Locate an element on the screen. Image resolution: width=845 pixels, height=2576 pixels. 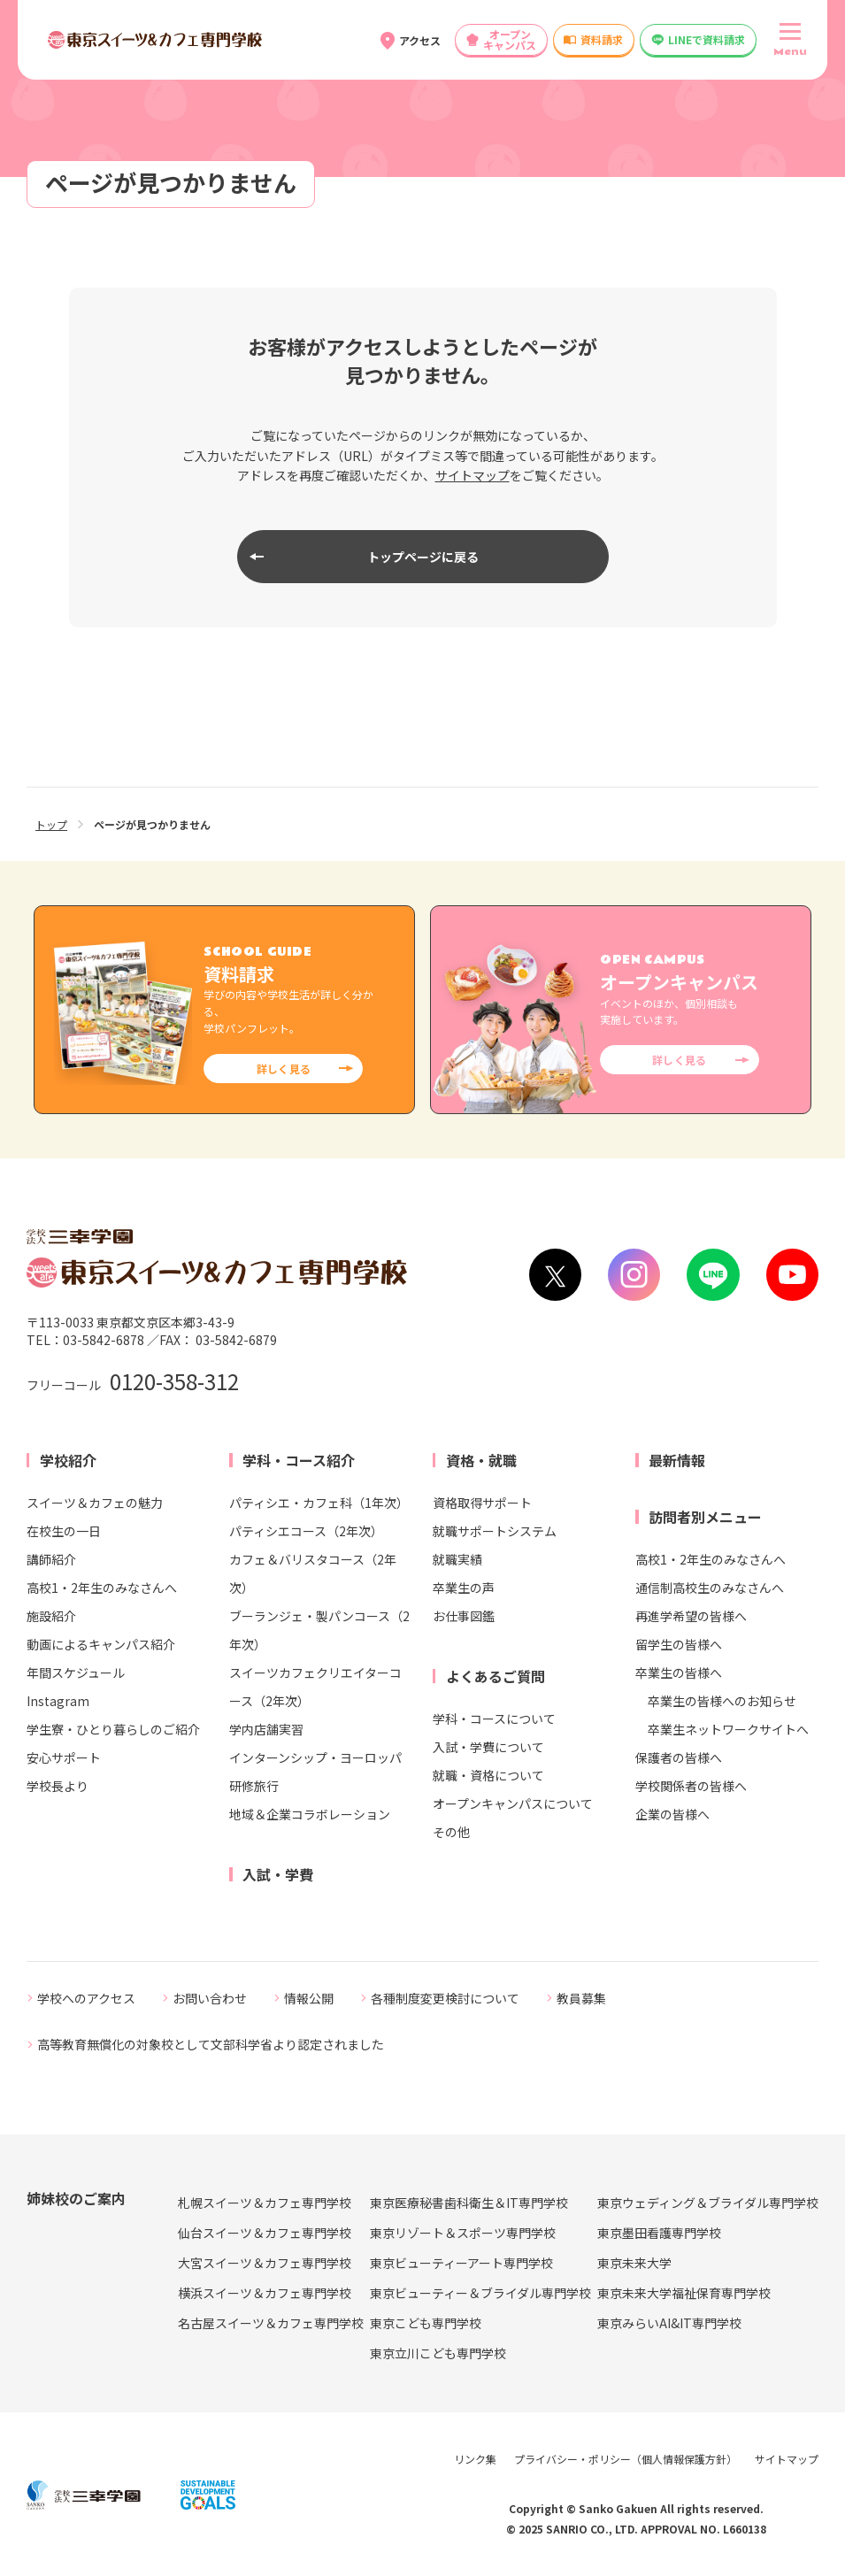
地域＆企業コラボレーション is located at coordinates (309, 1814).